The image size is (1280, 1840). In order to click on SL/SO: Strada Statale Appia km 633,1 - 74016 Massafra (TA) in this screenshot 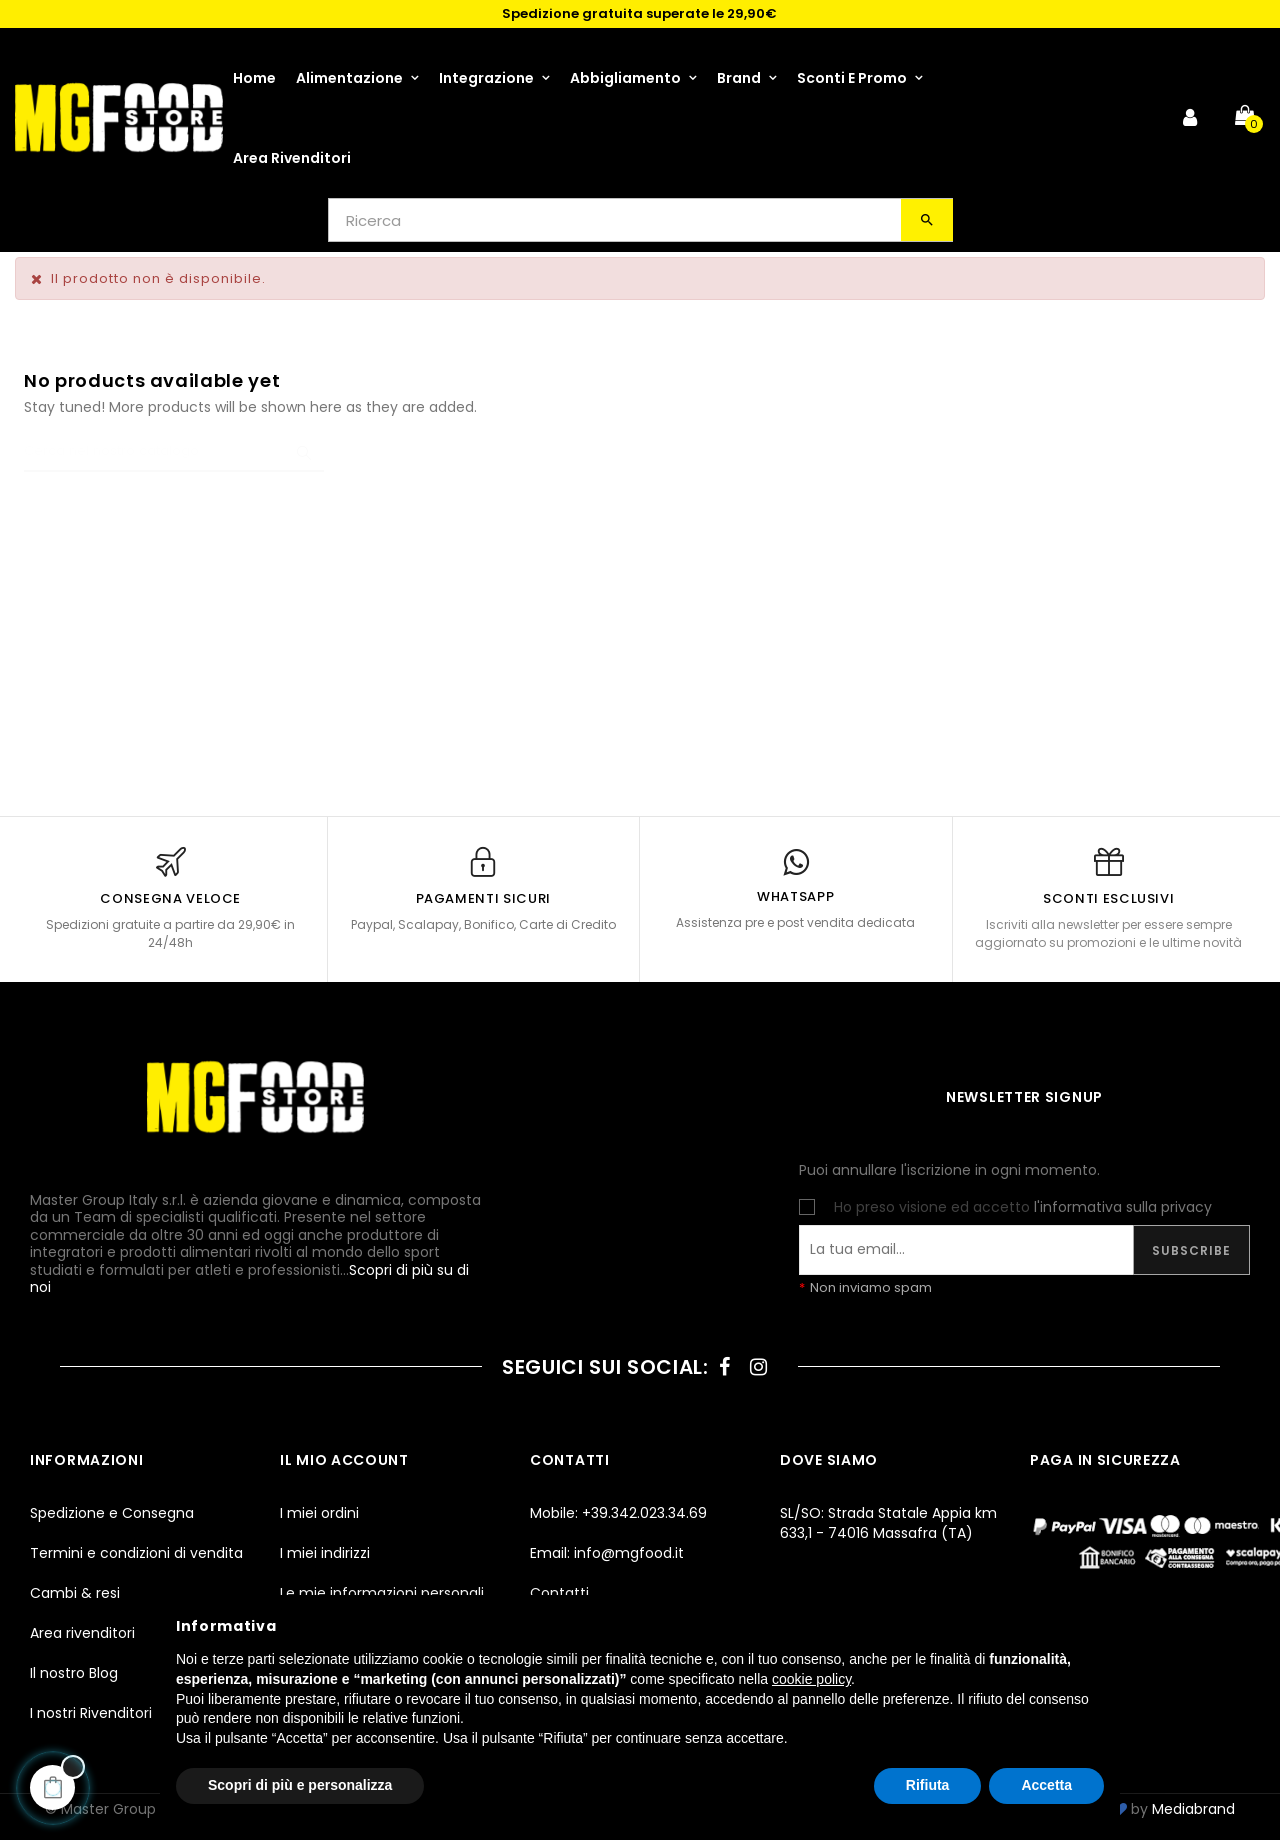, I will do `click(888, 1523)`.